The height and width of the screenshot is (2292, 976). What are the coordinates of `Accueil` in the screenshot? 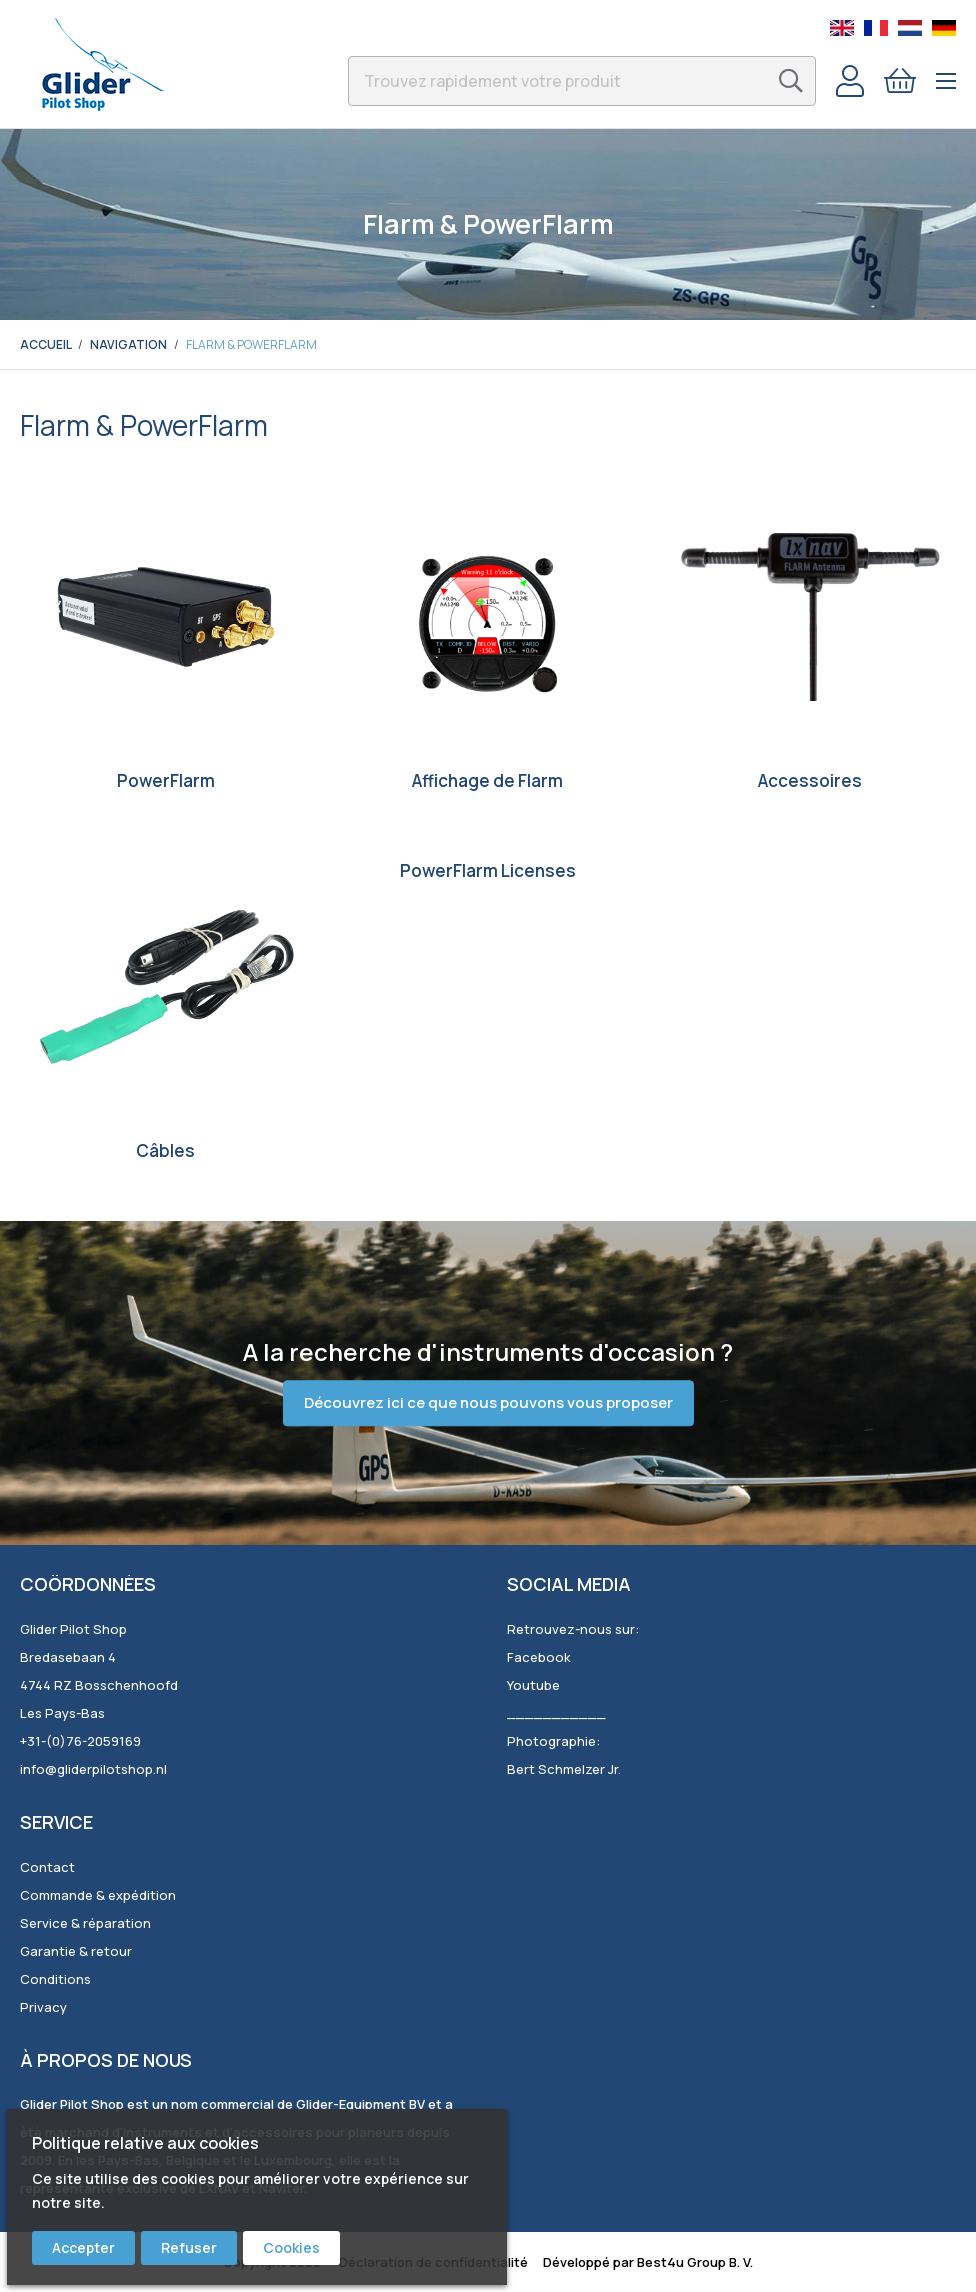 It's located at (45, 344).